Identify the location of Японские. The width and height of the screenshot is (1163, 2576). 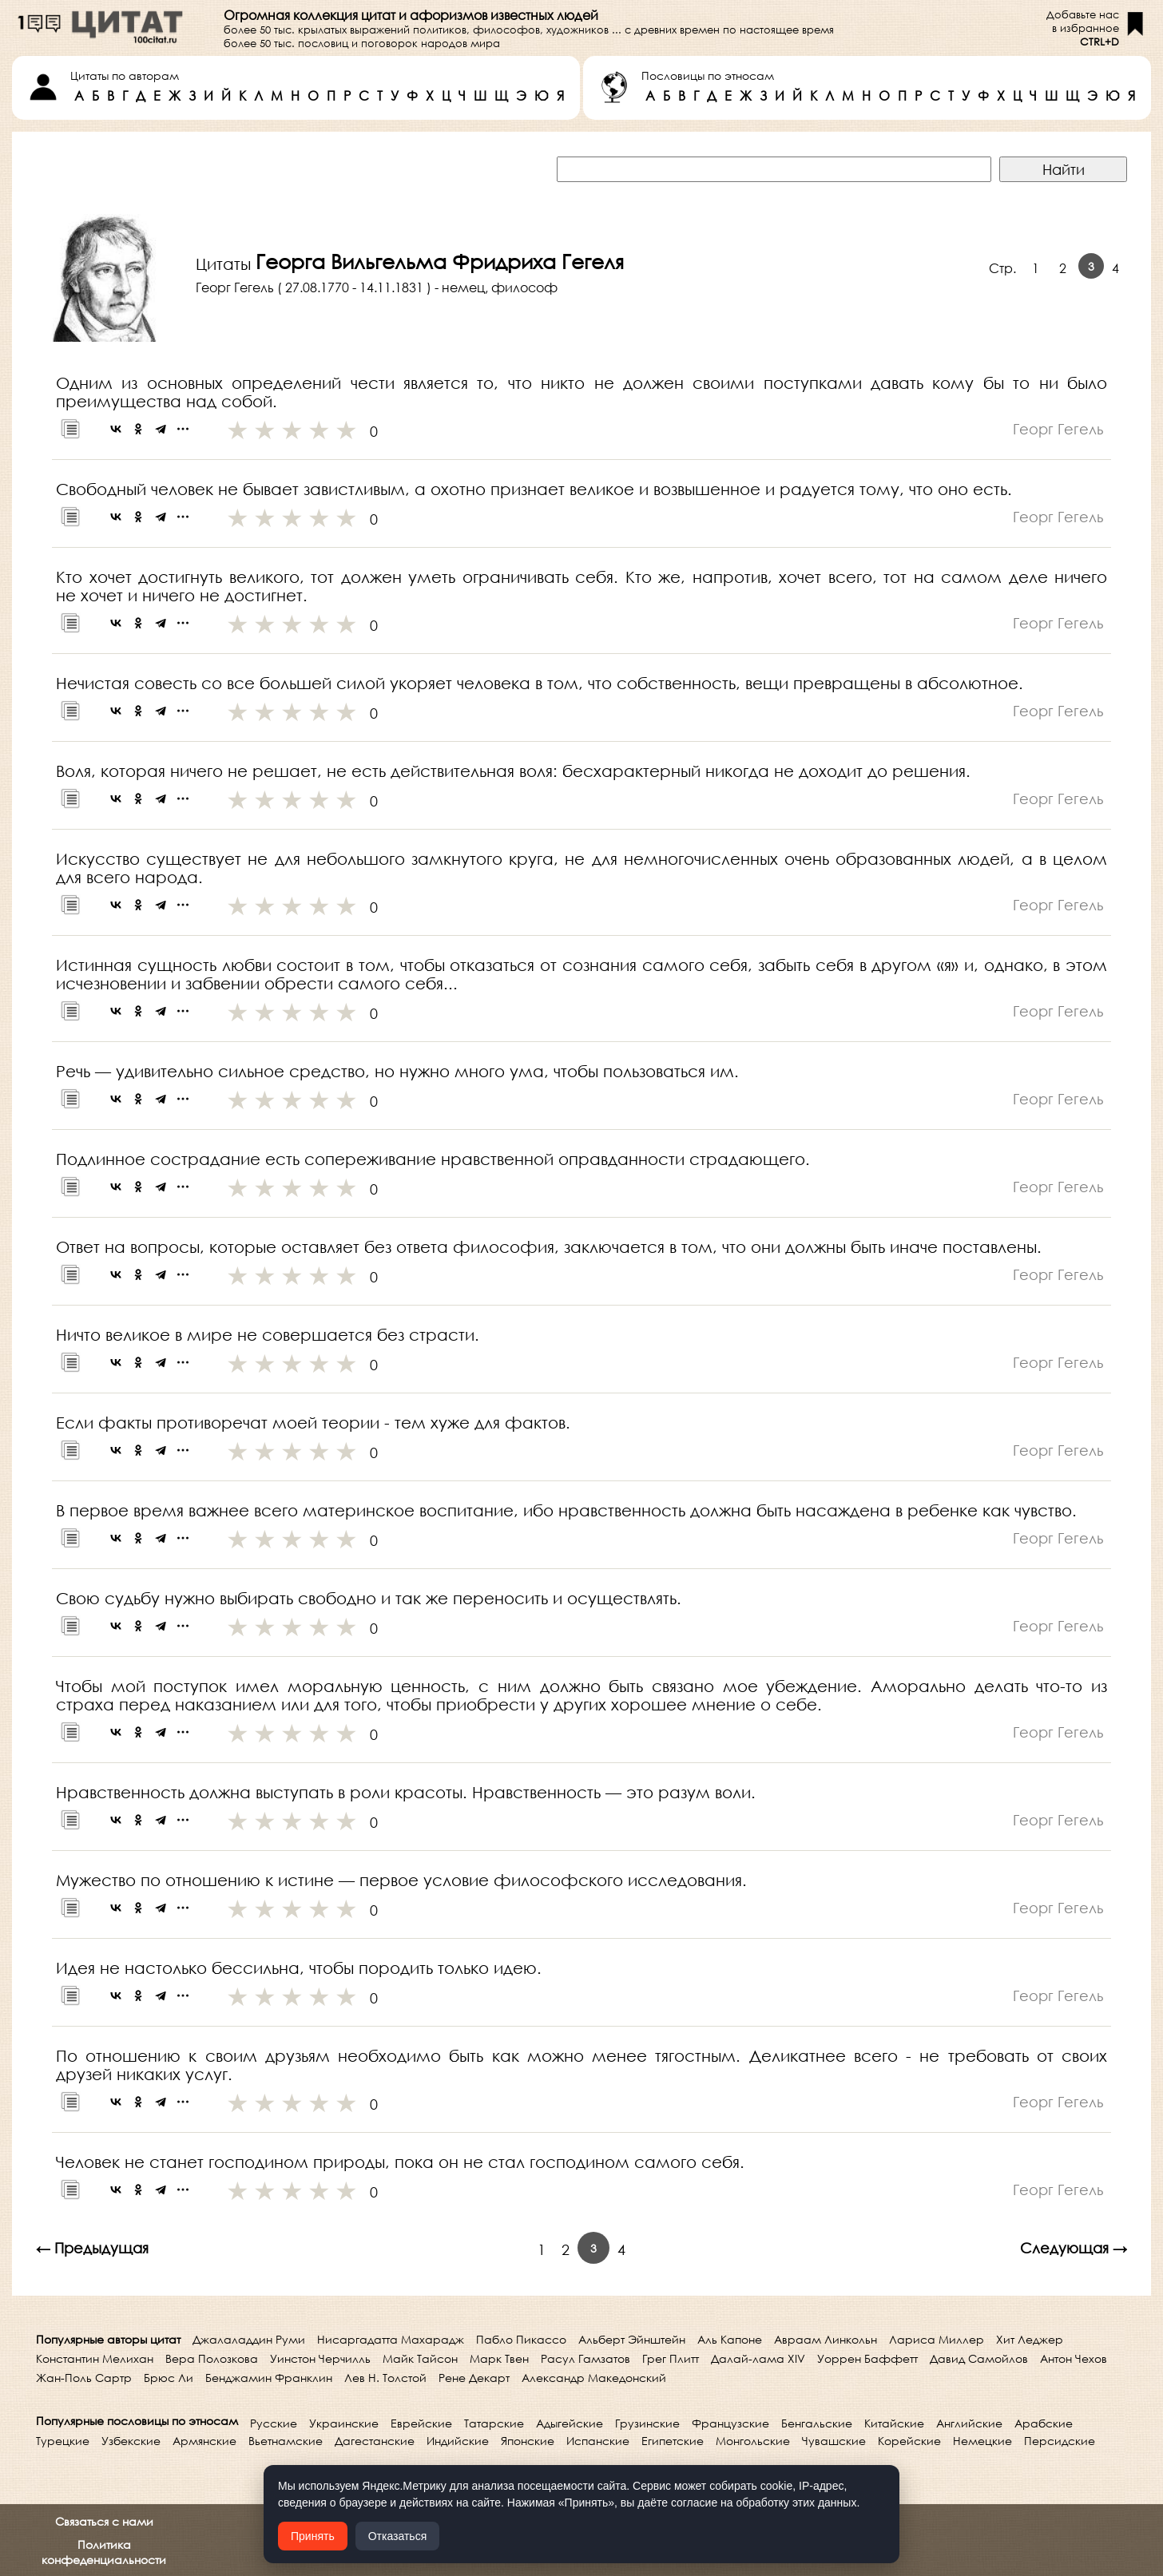
(527, 2440).